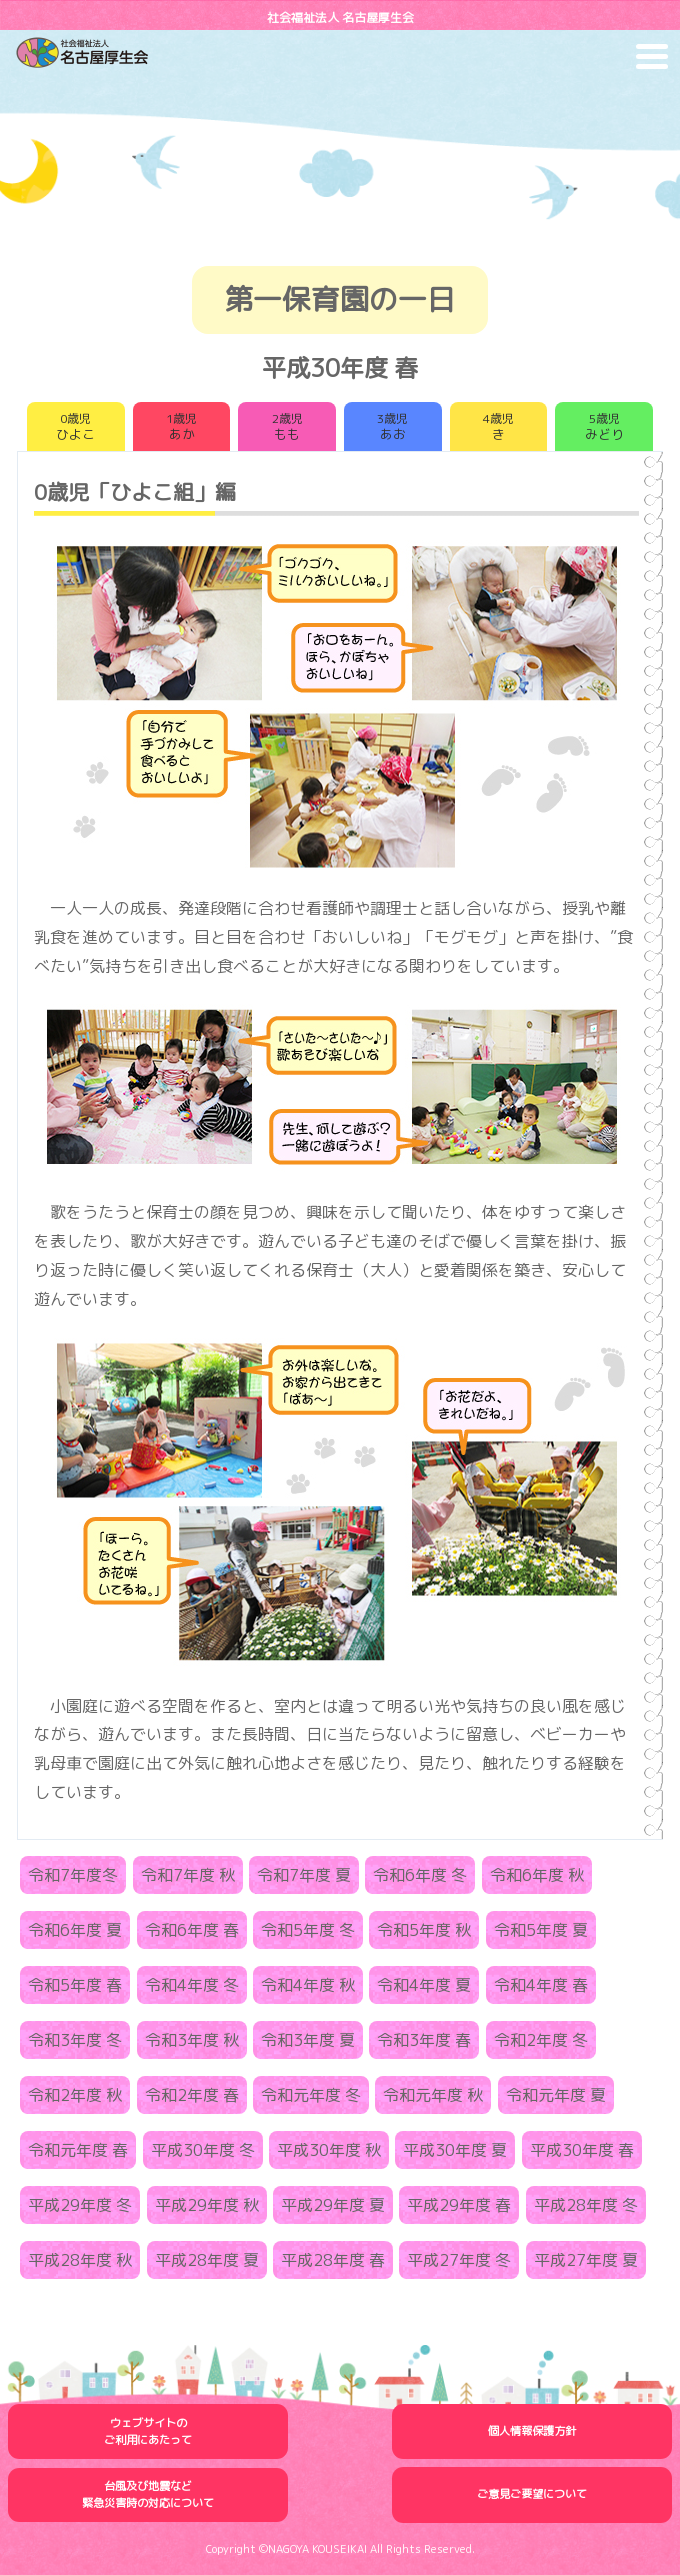 The height and width of the screenshot is (2575, 680). Describe the element at coordinates (541, 1930) in the screenshot. I see `令和5年度 夏` at that location.